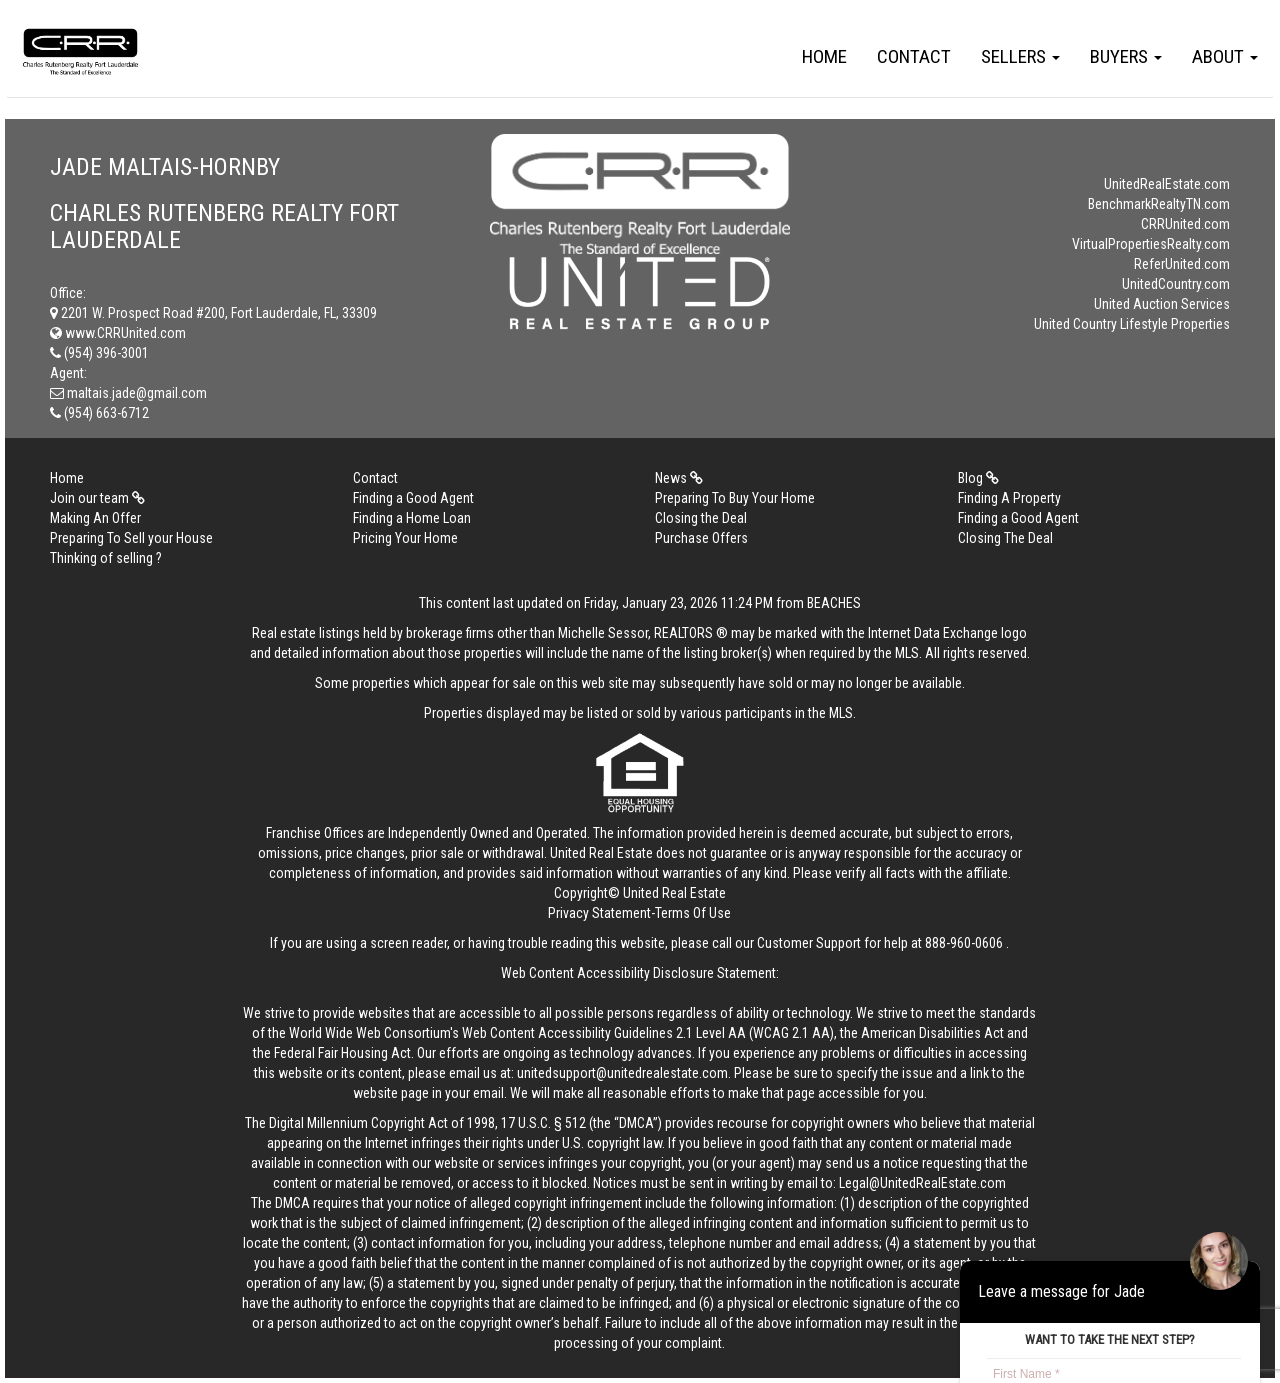 The width and height of the screenshot is (1280, 1383). Describe the element at coordinates (106, 558) in the screenshot. I see `Thinking of selling ?` at that location.